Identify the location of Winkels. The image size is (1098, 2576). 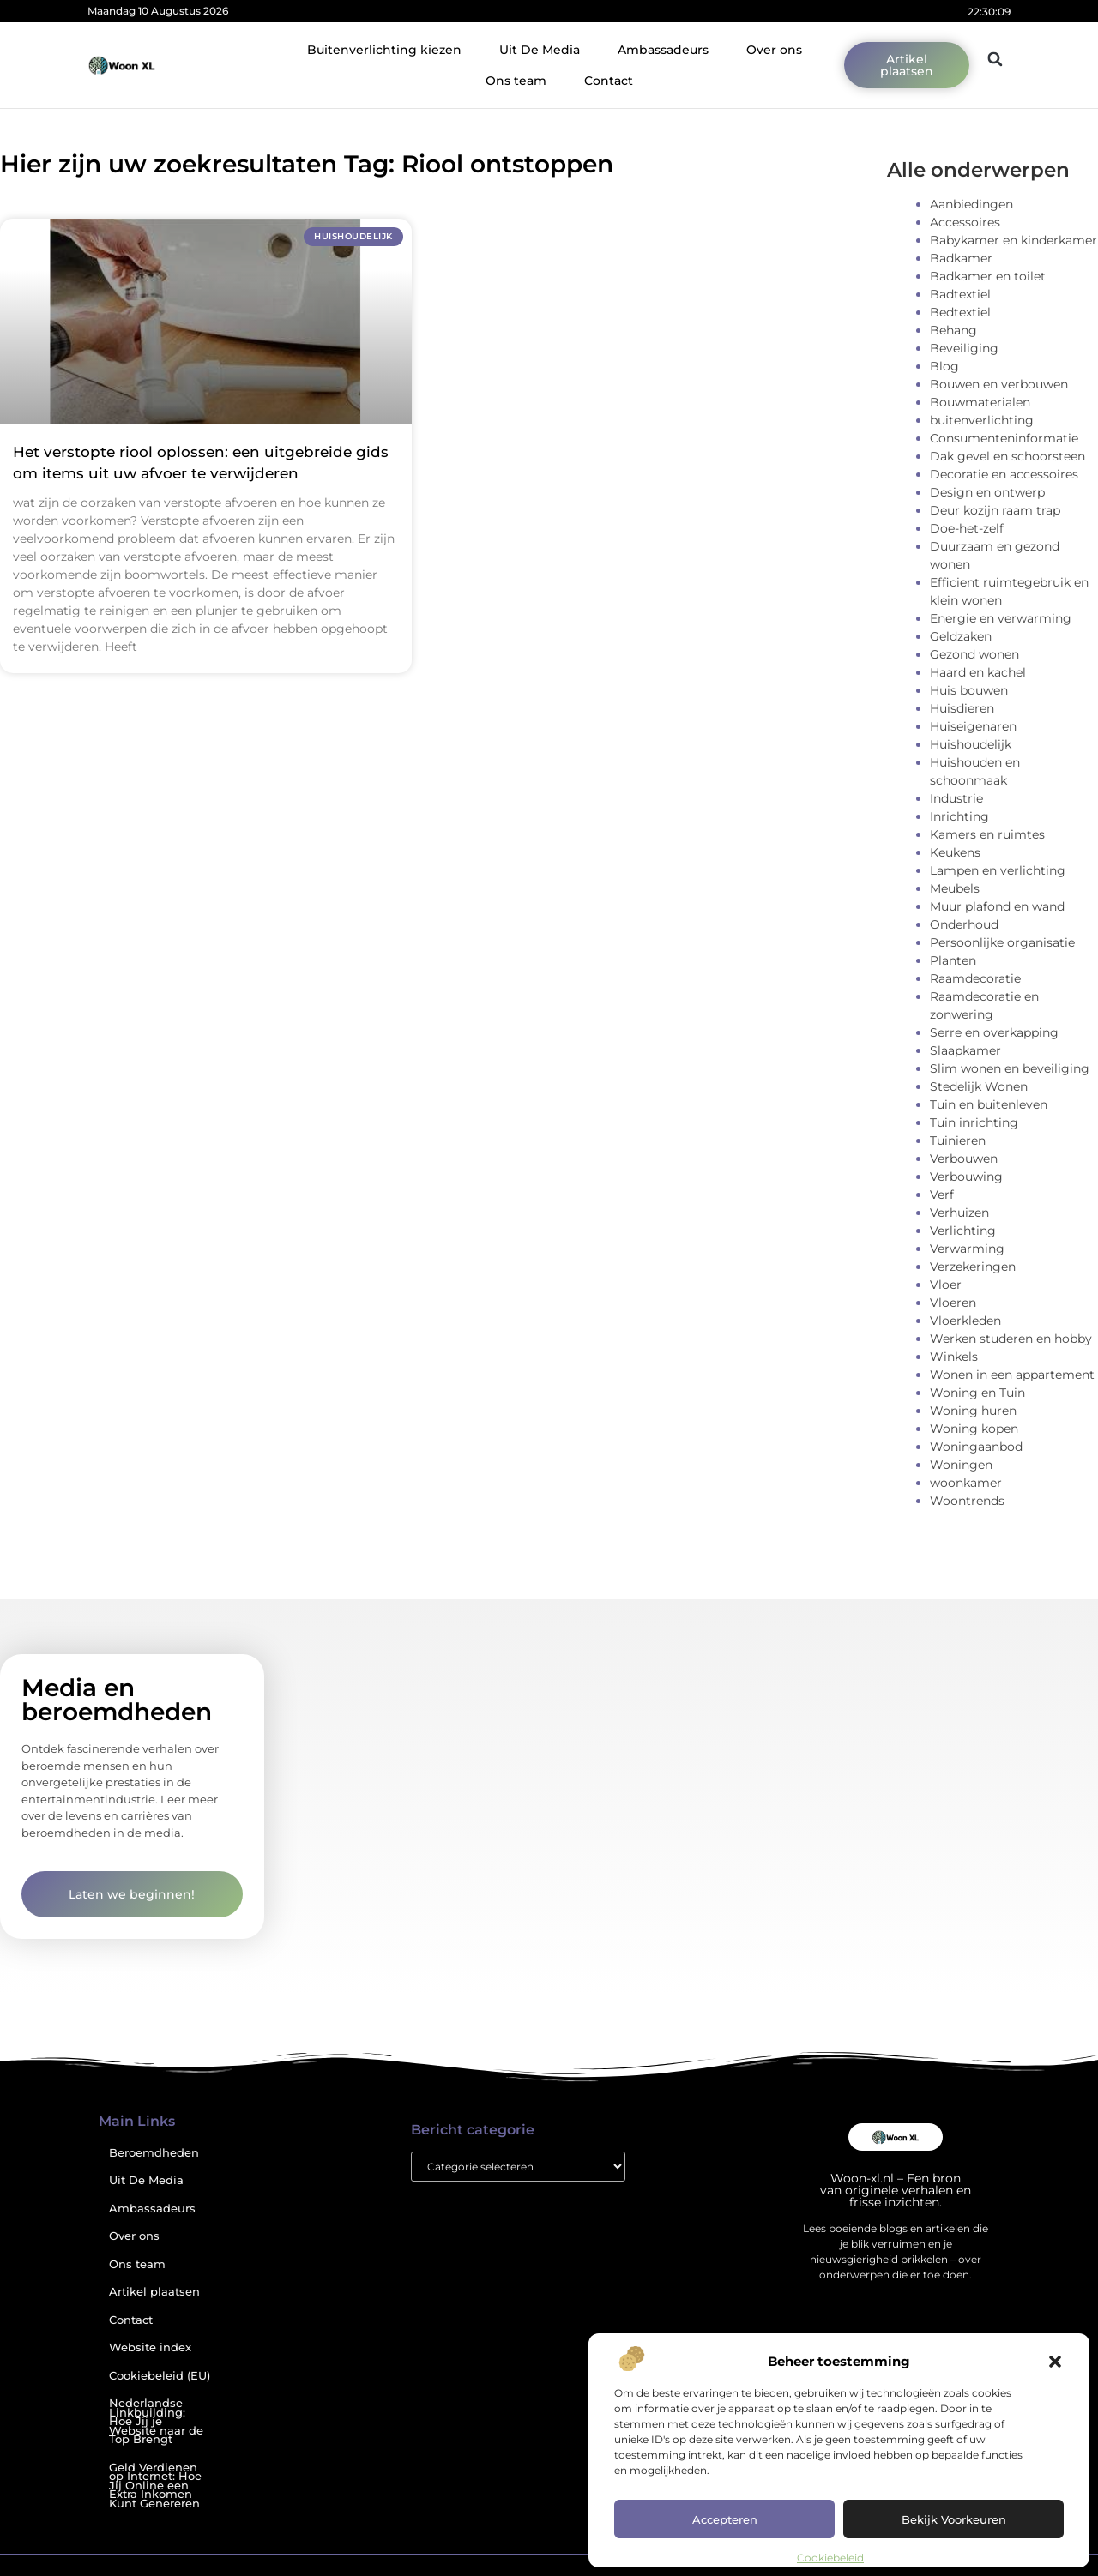
(954, 1356).